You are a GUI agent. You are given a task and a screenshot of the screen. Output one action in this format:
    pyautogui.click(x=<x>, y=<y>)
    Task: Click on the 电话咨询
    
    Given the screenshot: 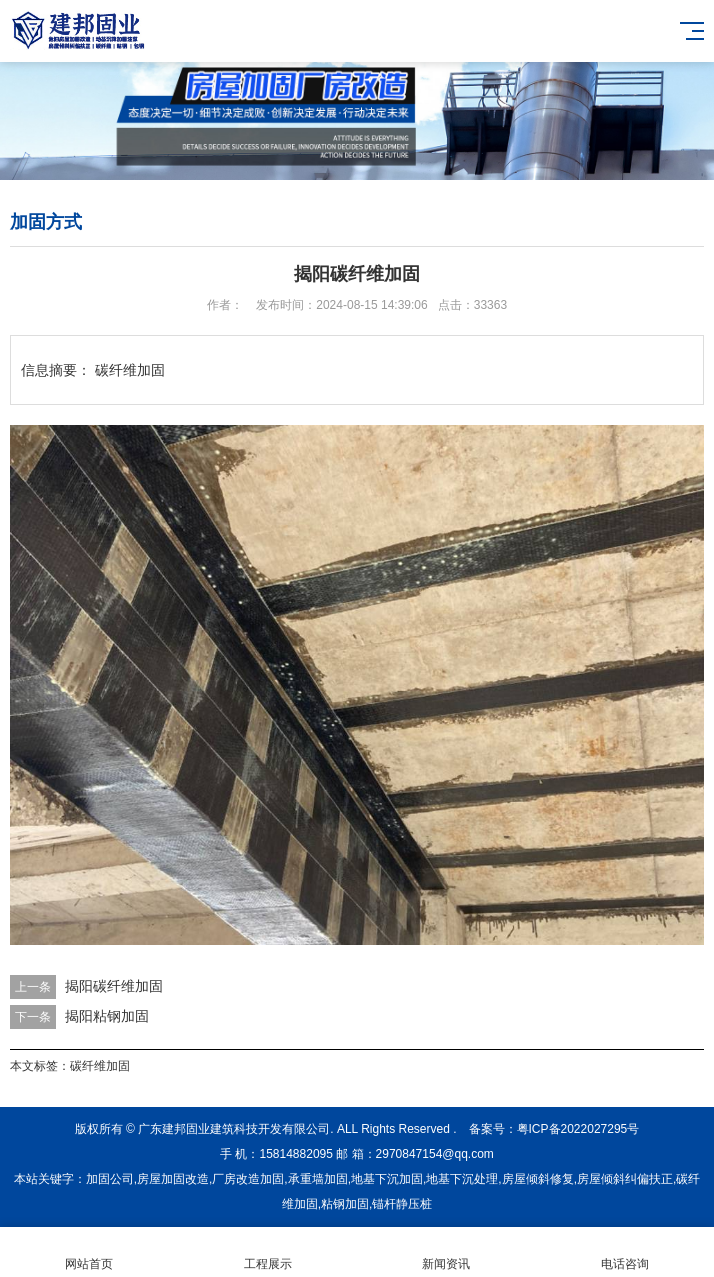 What is the action you would take?
    pyautogui.click(x=625, y=1252)
    